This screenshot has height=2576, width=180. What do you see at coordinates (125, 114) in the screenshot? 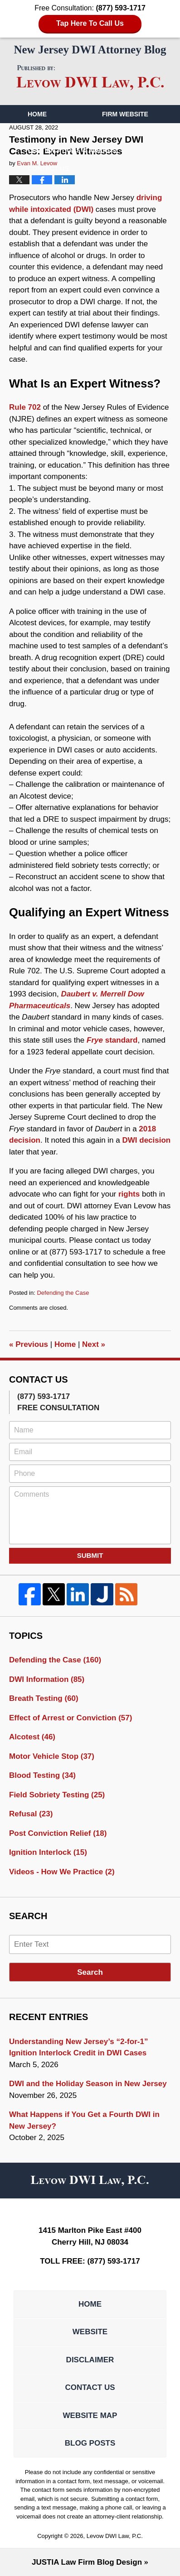
I see `Firm Website` at bounding box center [125, 114].